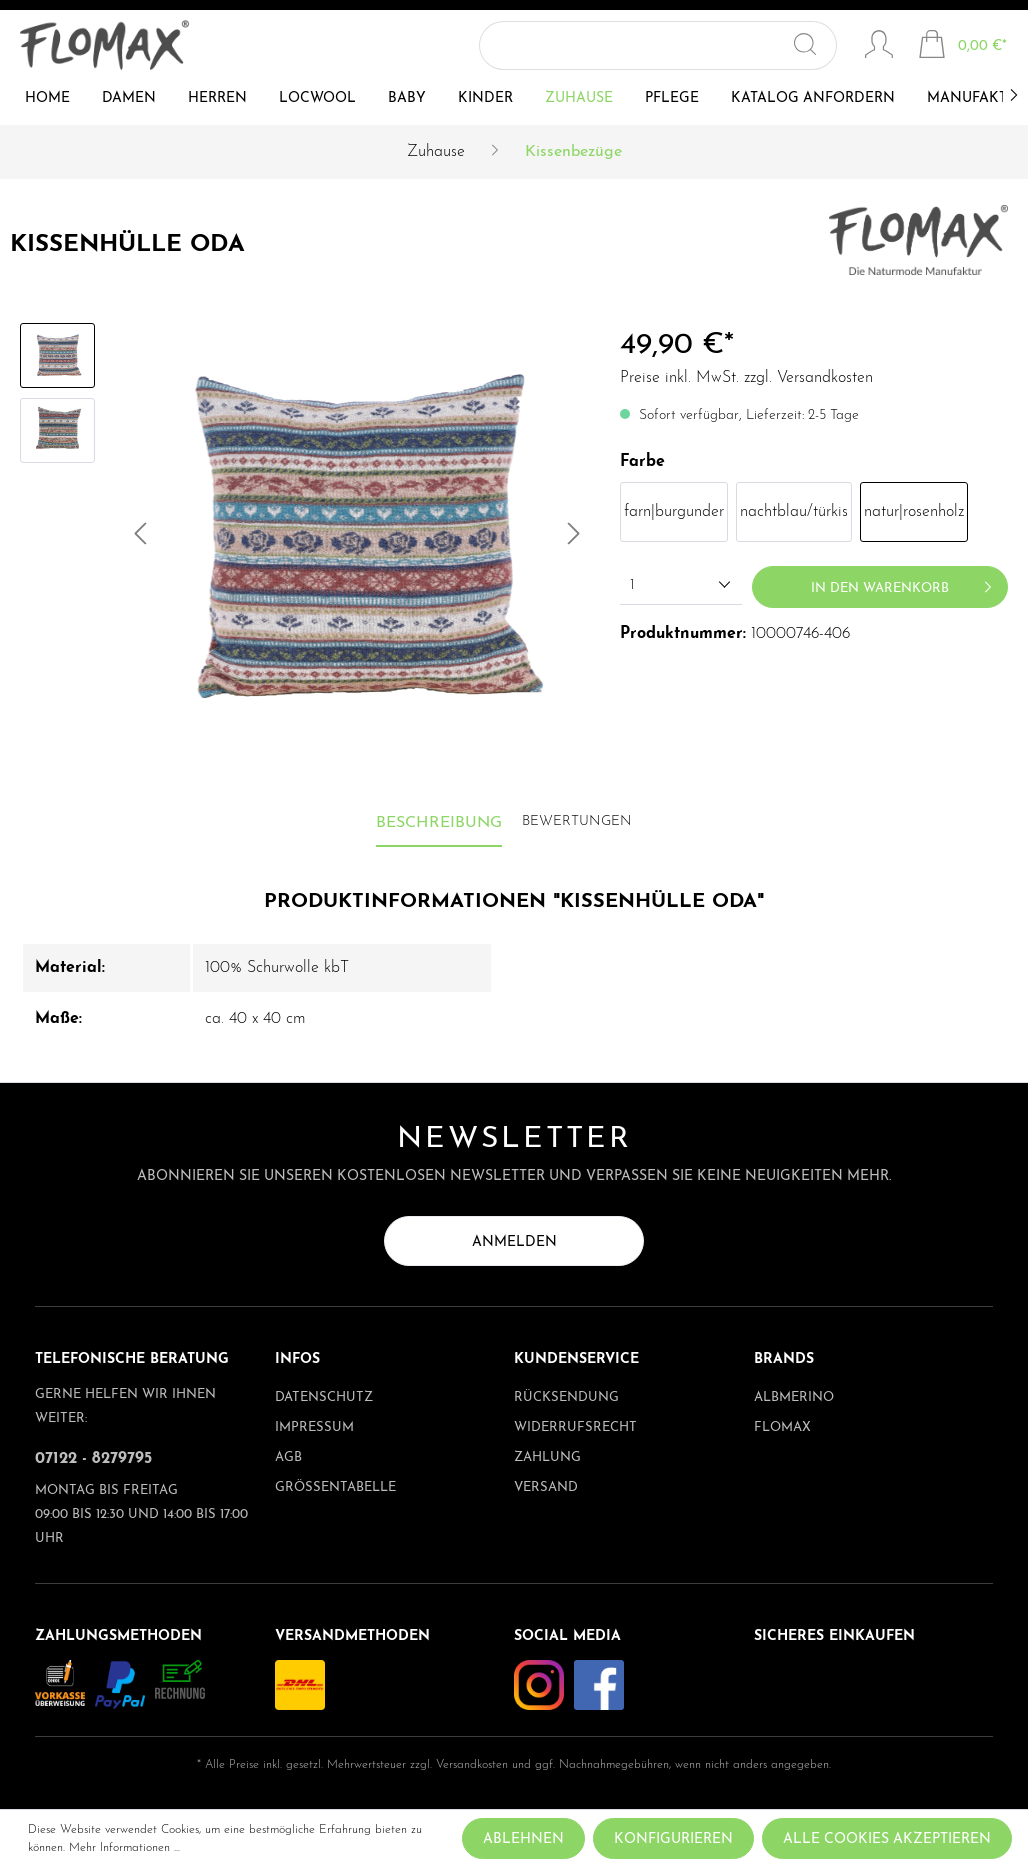 This screenshot has width=1028, height=1867. Describe the element at coordinates (297, 1359) in the screenshot. I see `Infos` at that location.